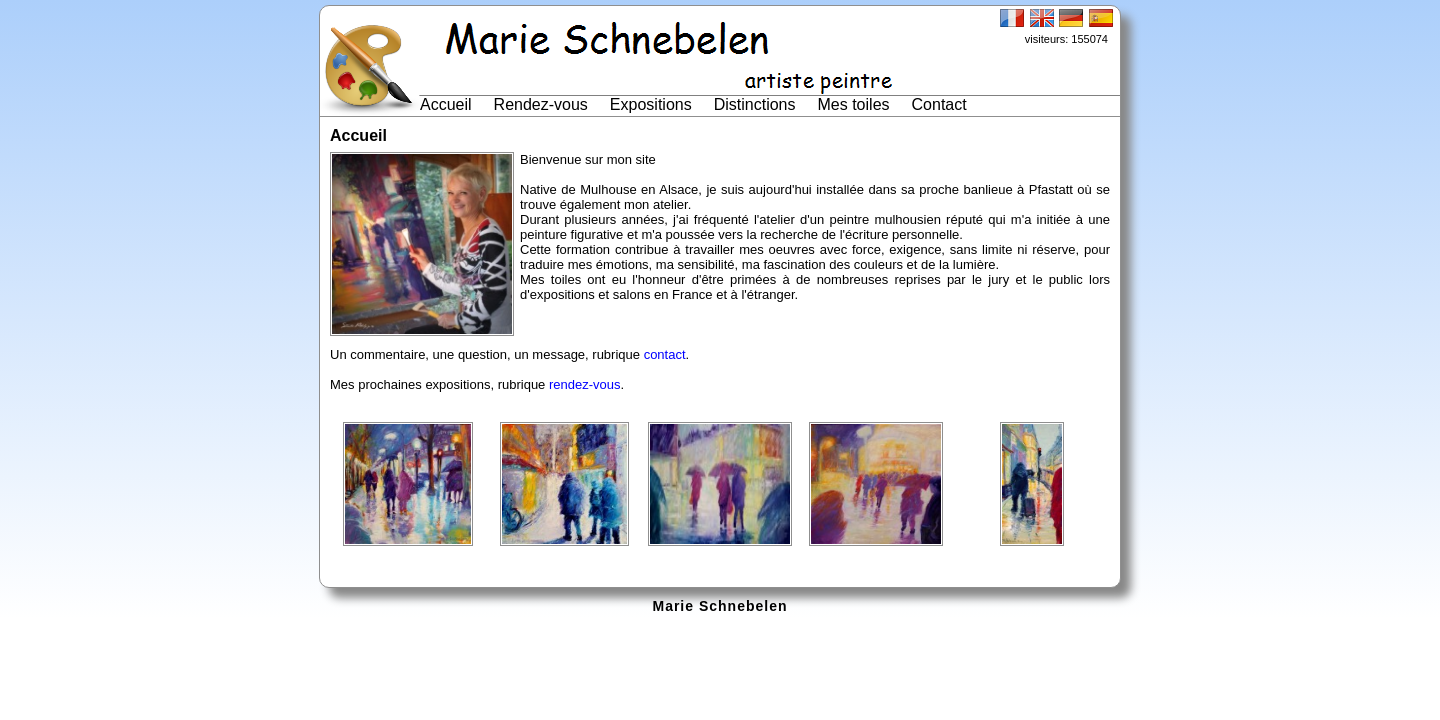  What do you see at coordinates (939, 104) in the screenshot?
I see `Contact` at bounding box center [939, 104].